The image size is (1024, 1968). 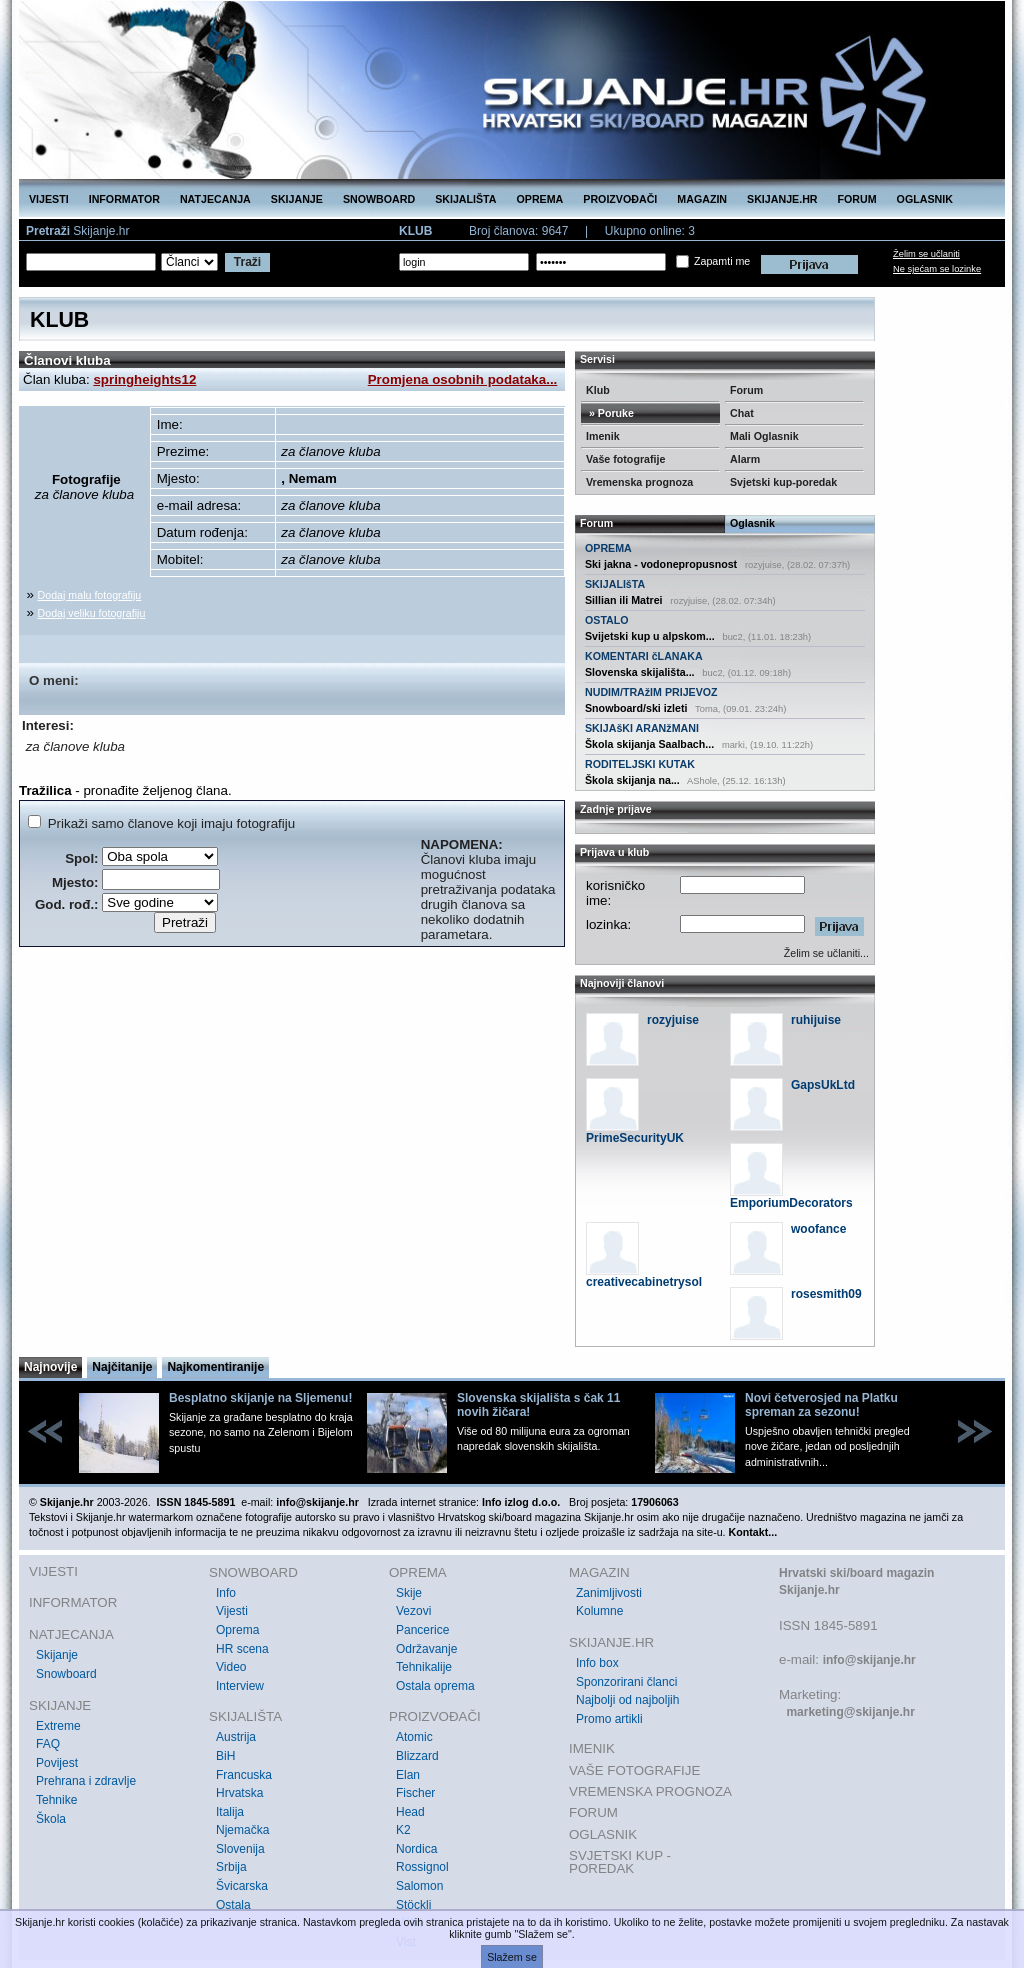 I want to click on Pancerice, so click(x=422, y=1630).